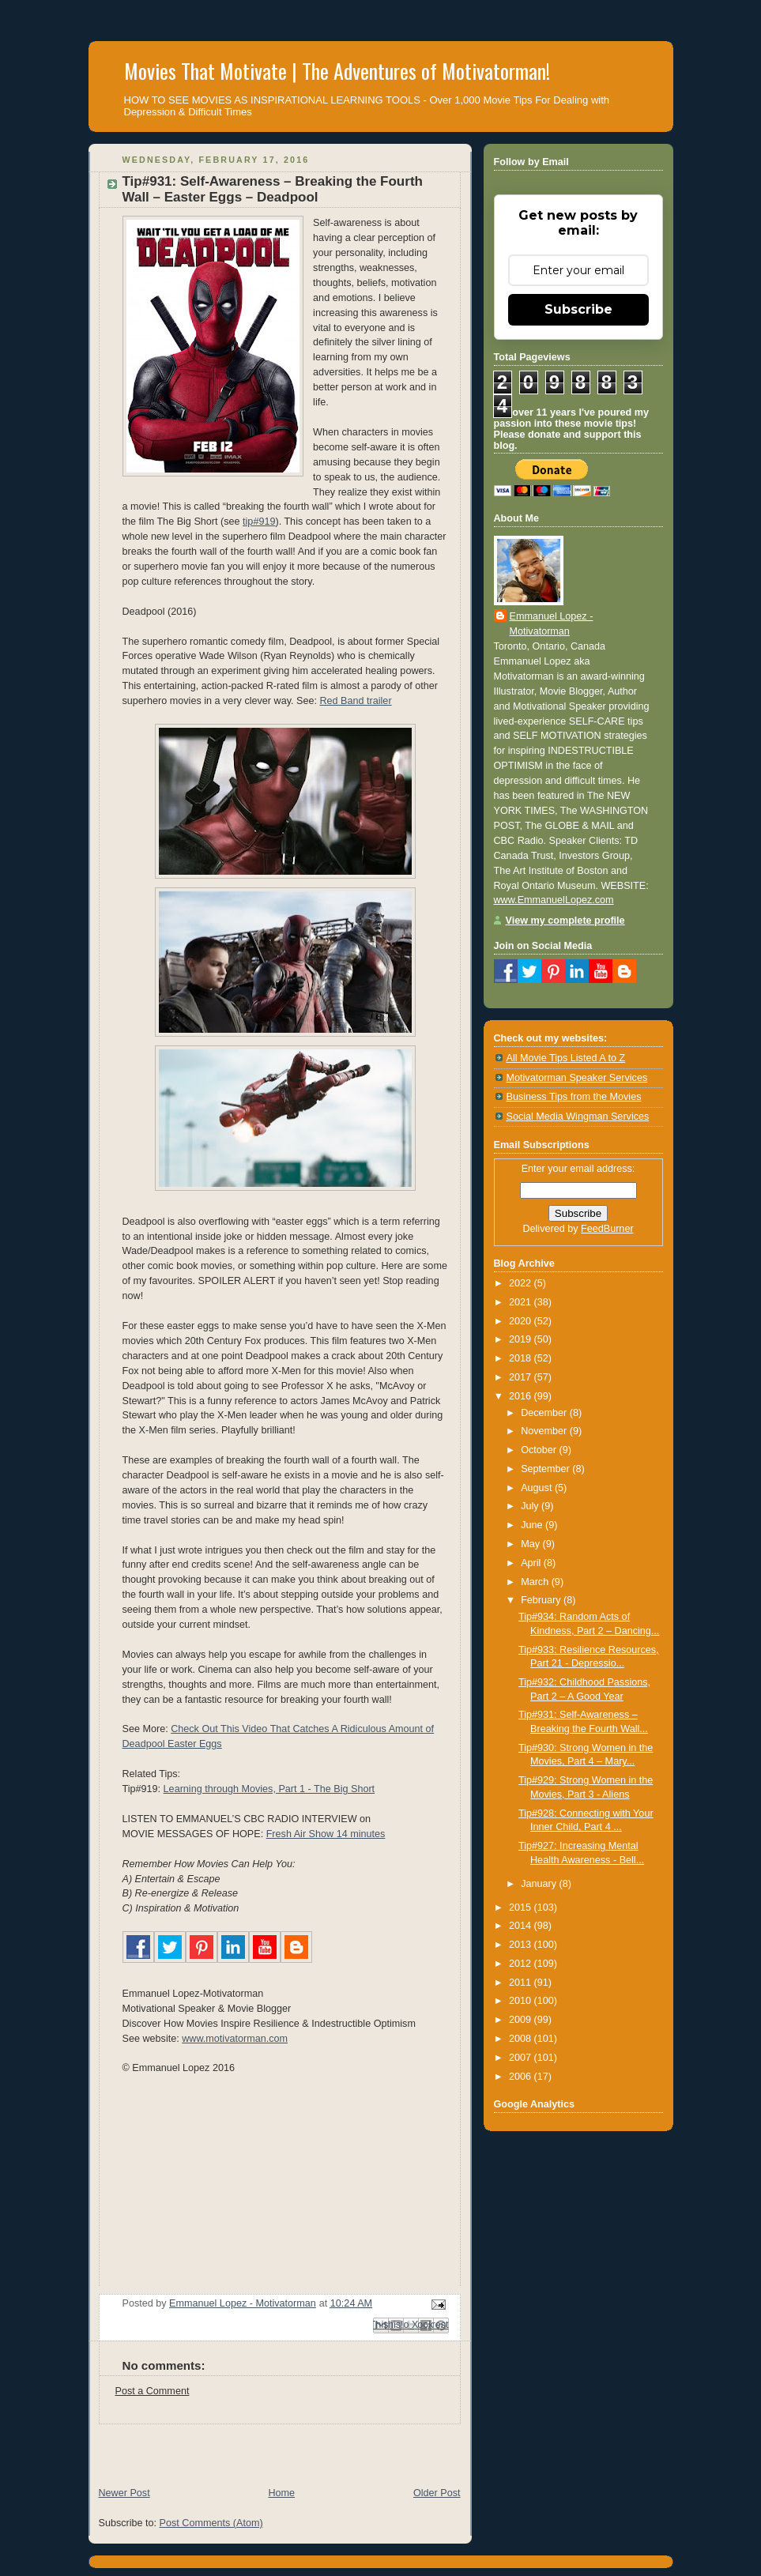 The width and height of the screenshot is (761, 2576). Describe the element at coordinates (538, 1487) in the screenshot. I see `August` at that location.